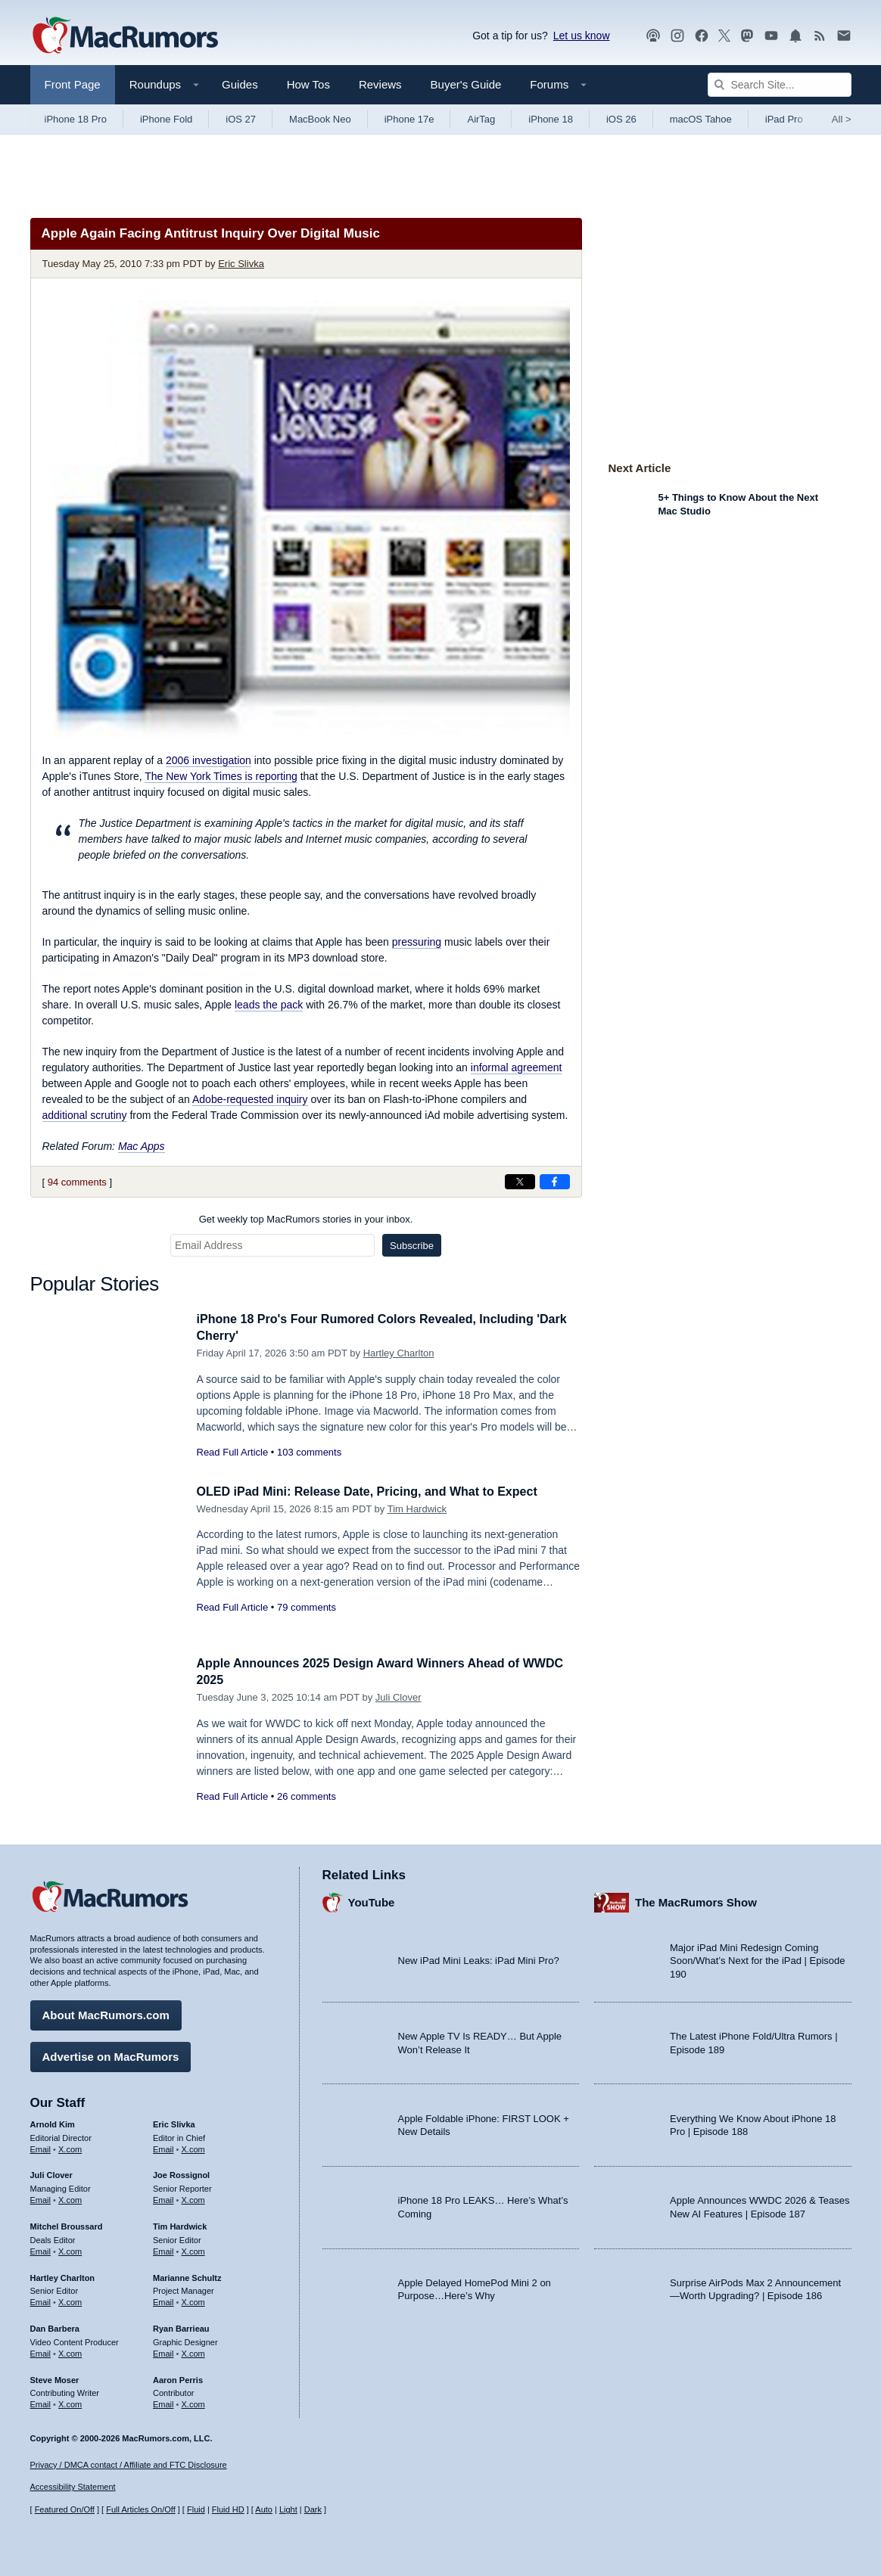 Image resolution: width=881 pixels, height=2576 pixels. Describe the element at coordinates (677, 36) in the screenshot. I see `[MacRumors on Instagram]` at that location.